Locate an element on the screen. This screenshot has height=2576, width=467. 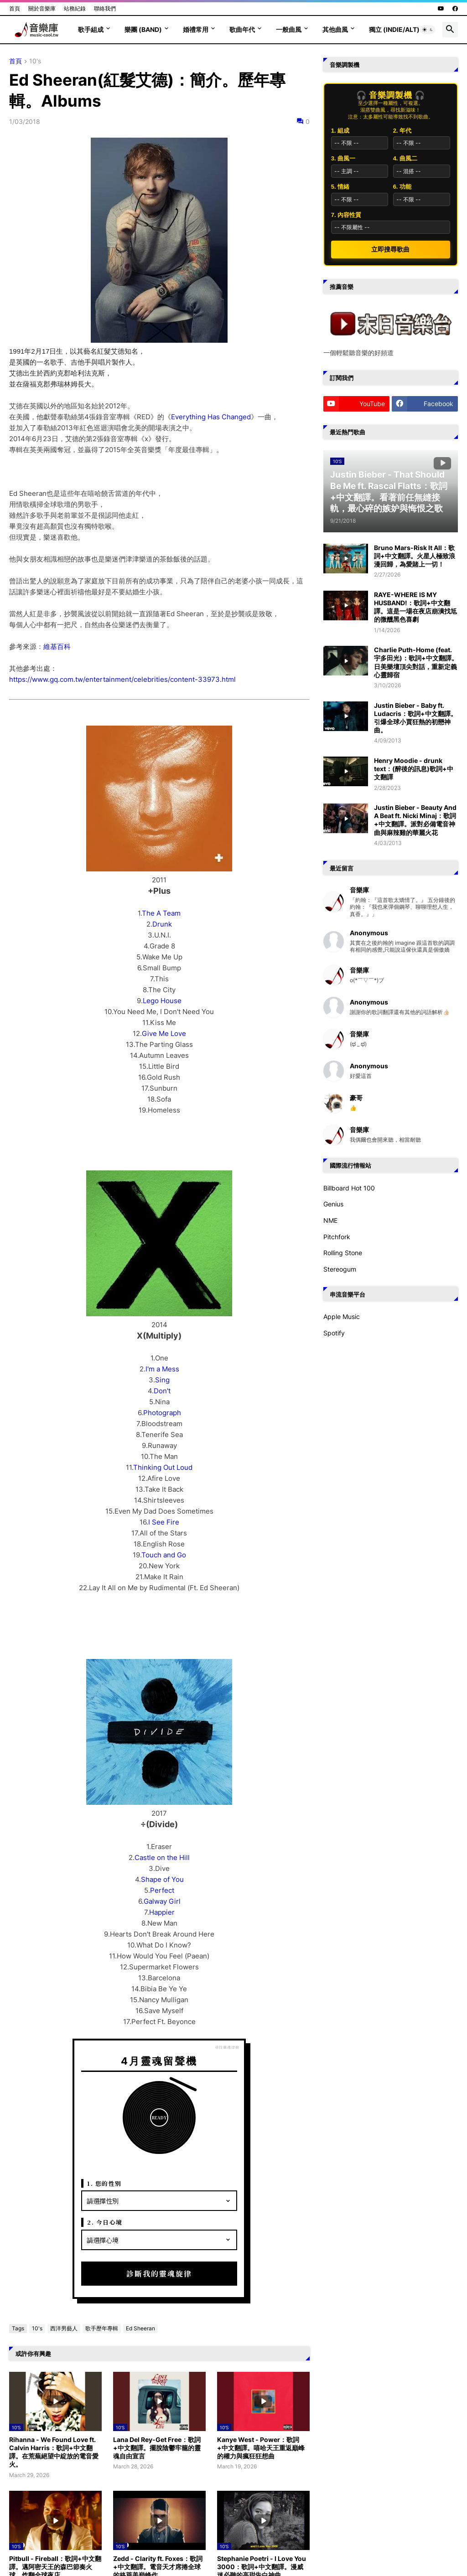
Galway Girl is located at coordinates (162, 1901).